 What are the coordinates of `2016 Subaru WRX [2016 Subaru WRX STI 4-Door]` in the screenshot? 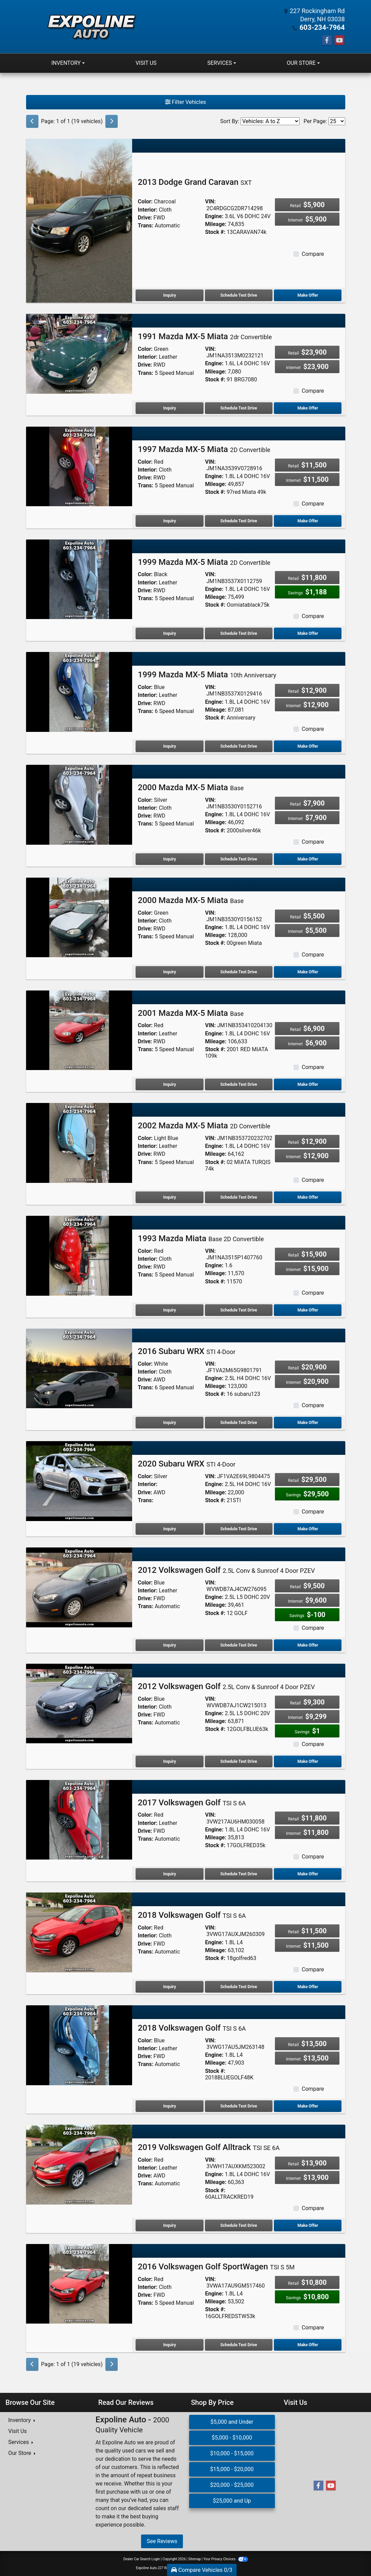 It's located at (186, 1351).